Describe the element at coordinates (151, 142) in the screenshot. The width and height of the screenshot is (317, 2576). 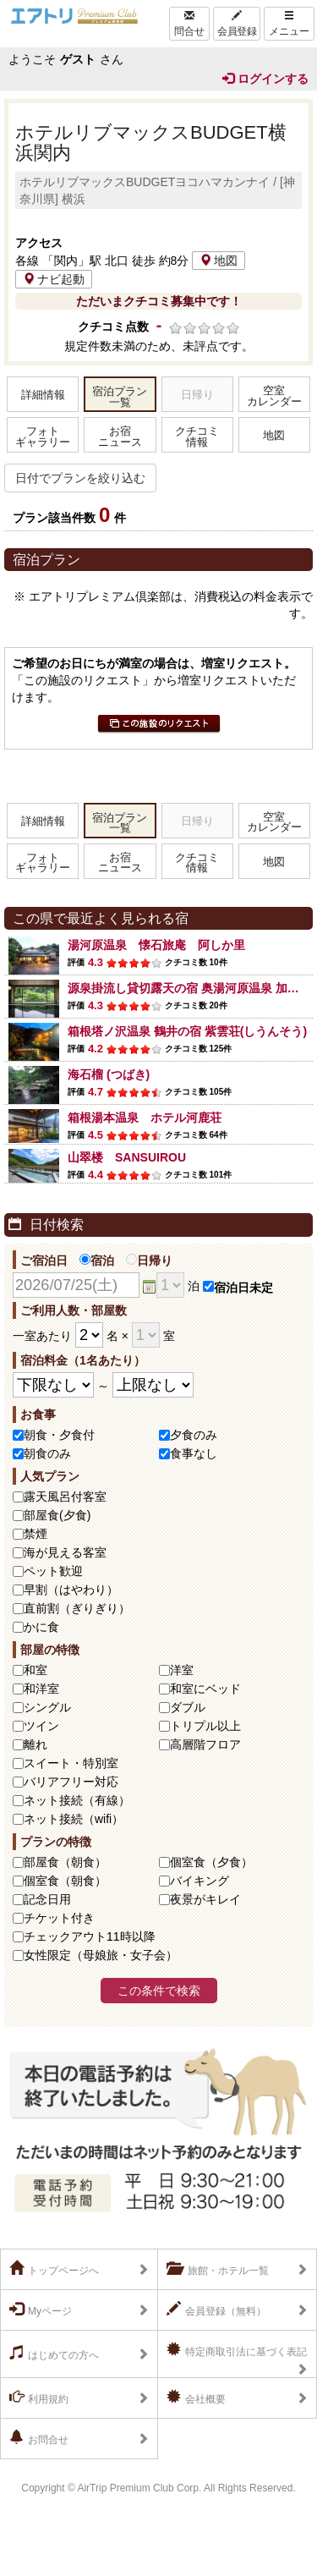
I see `ホテルリブマックスBUDGET横浜関内` at that location.